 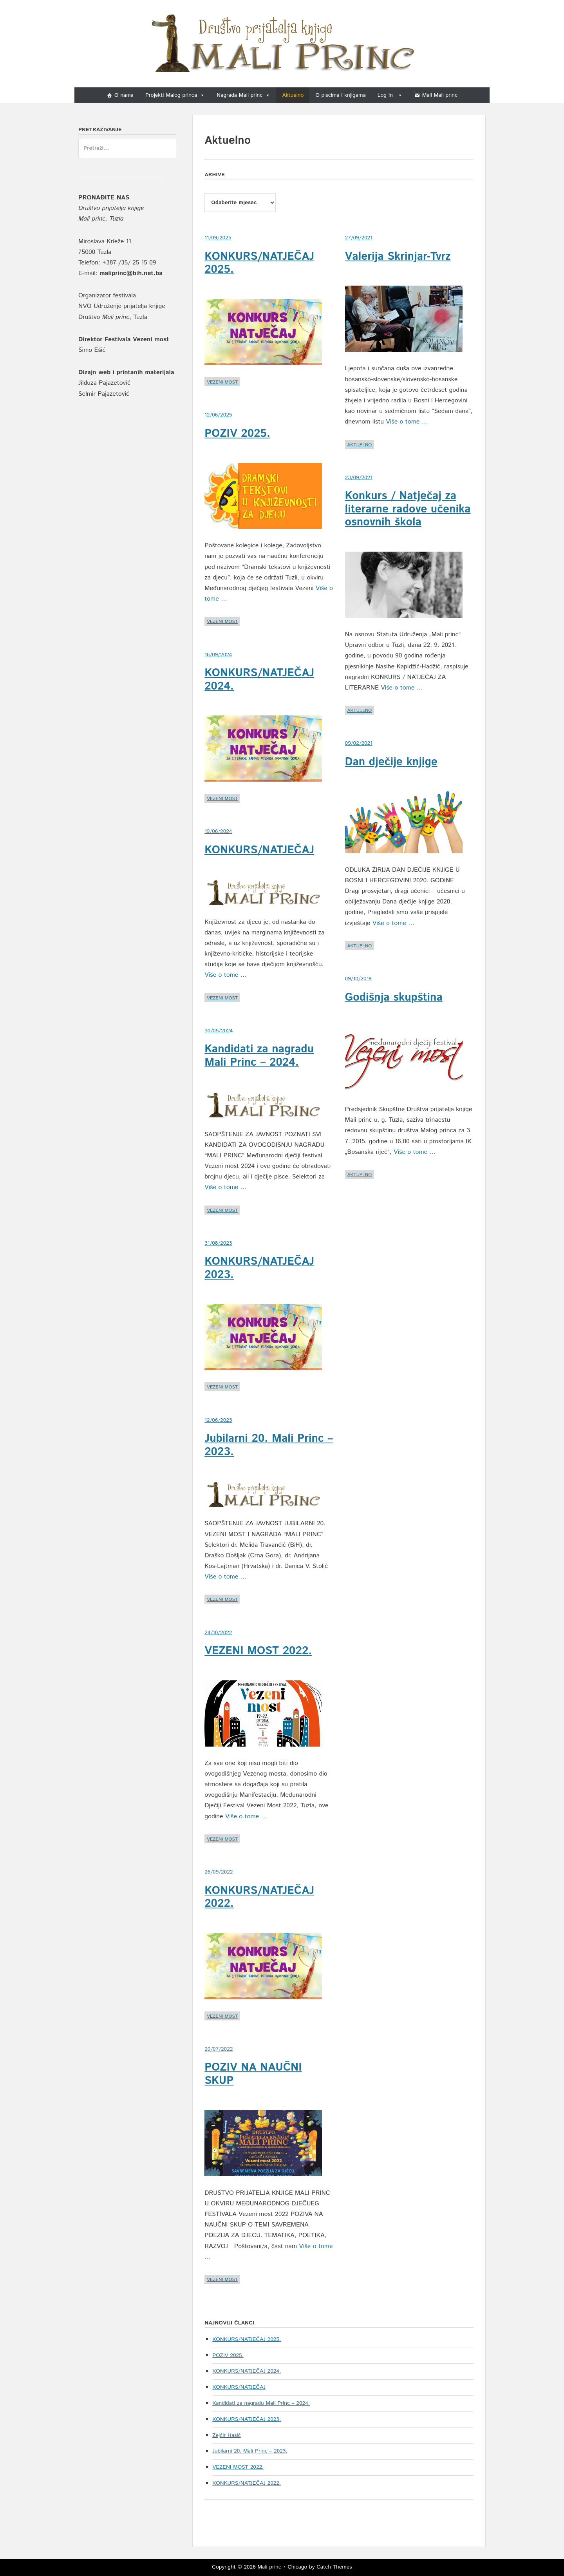 I want to click on Vezeni most, so click(x=222, y=382).